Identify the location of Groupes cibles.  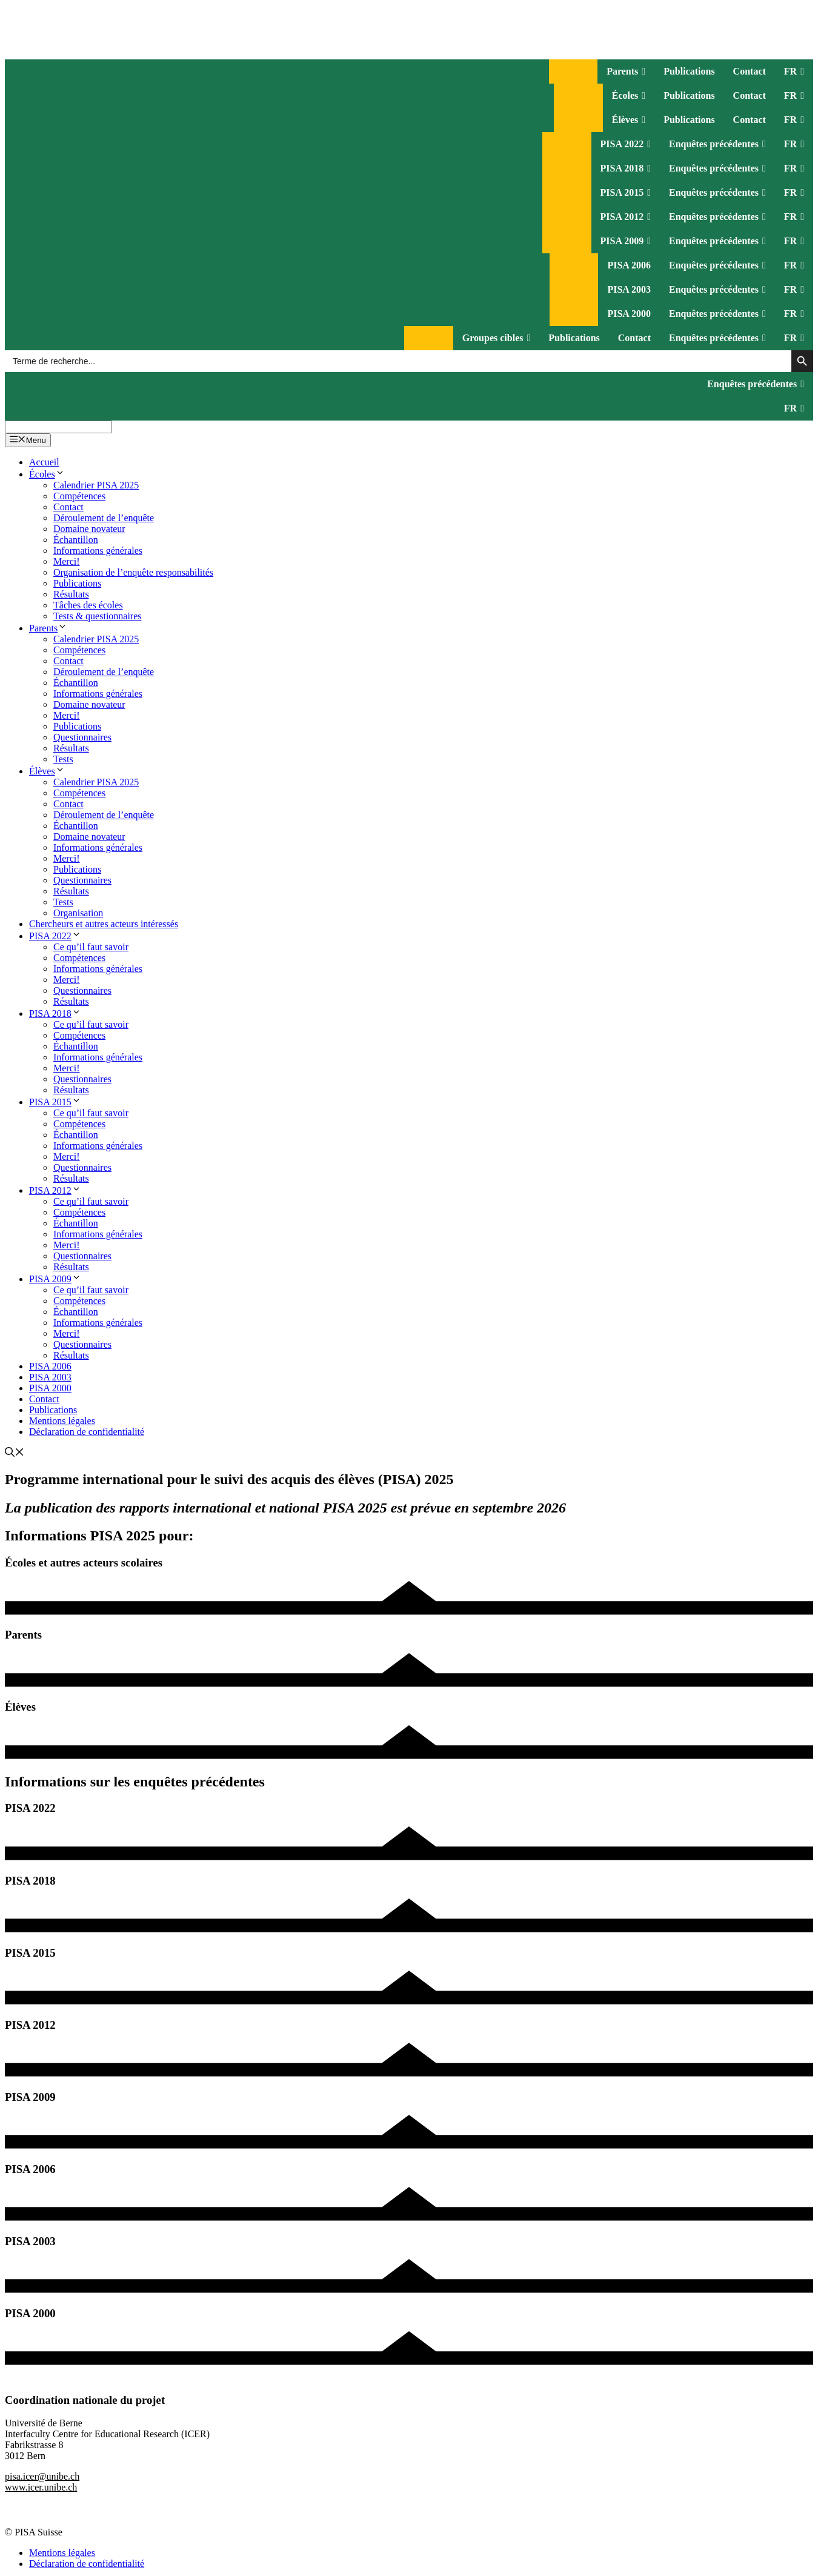
(496, 338).